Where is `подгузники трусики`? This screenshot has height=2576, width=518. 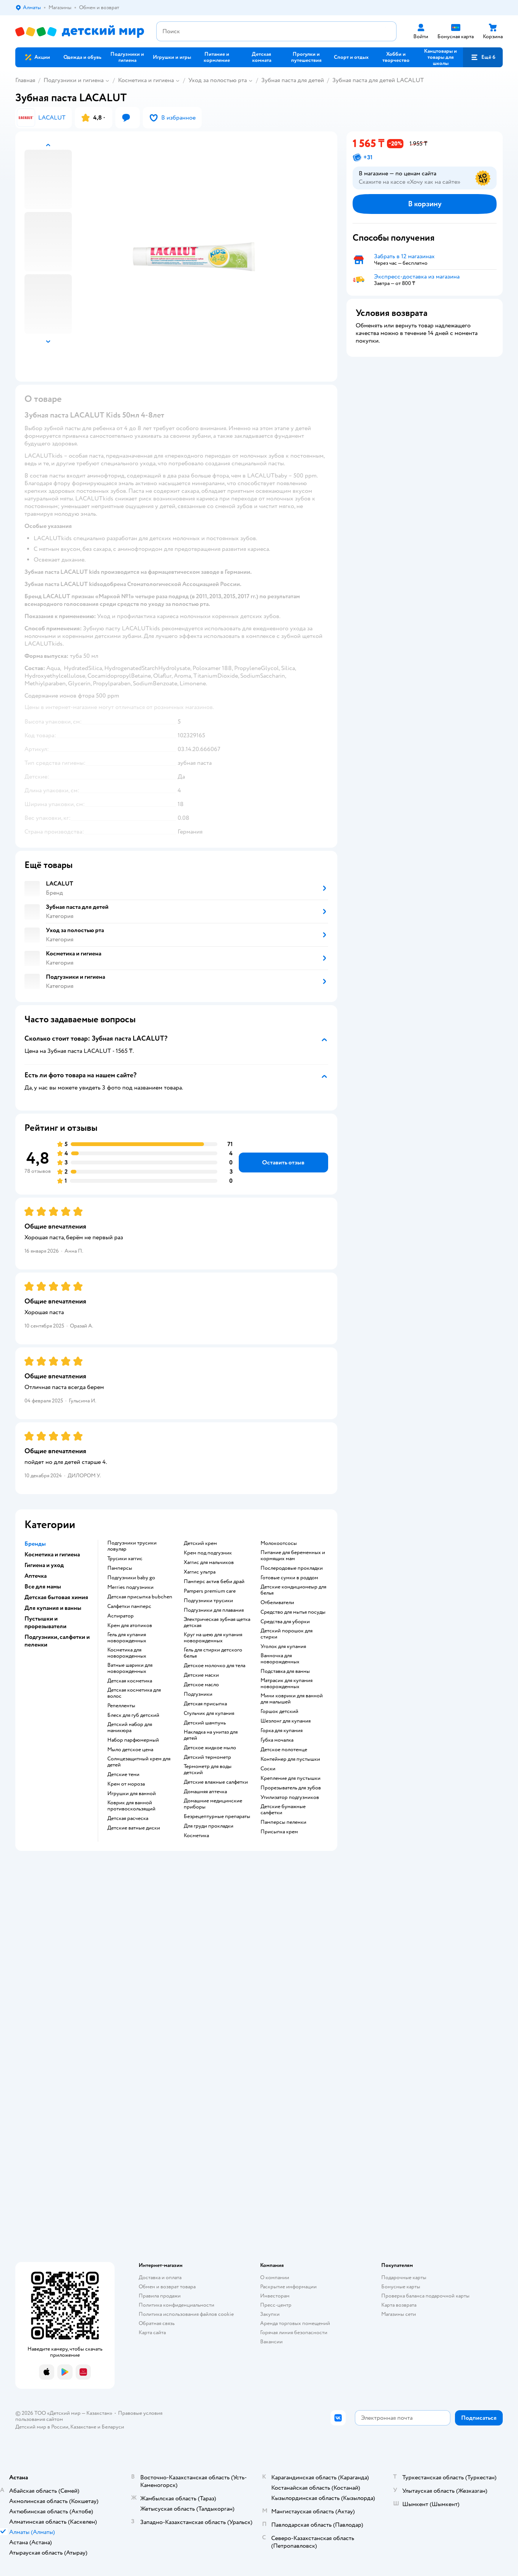 подгузники трусики is located at coordinates (208, 1601).